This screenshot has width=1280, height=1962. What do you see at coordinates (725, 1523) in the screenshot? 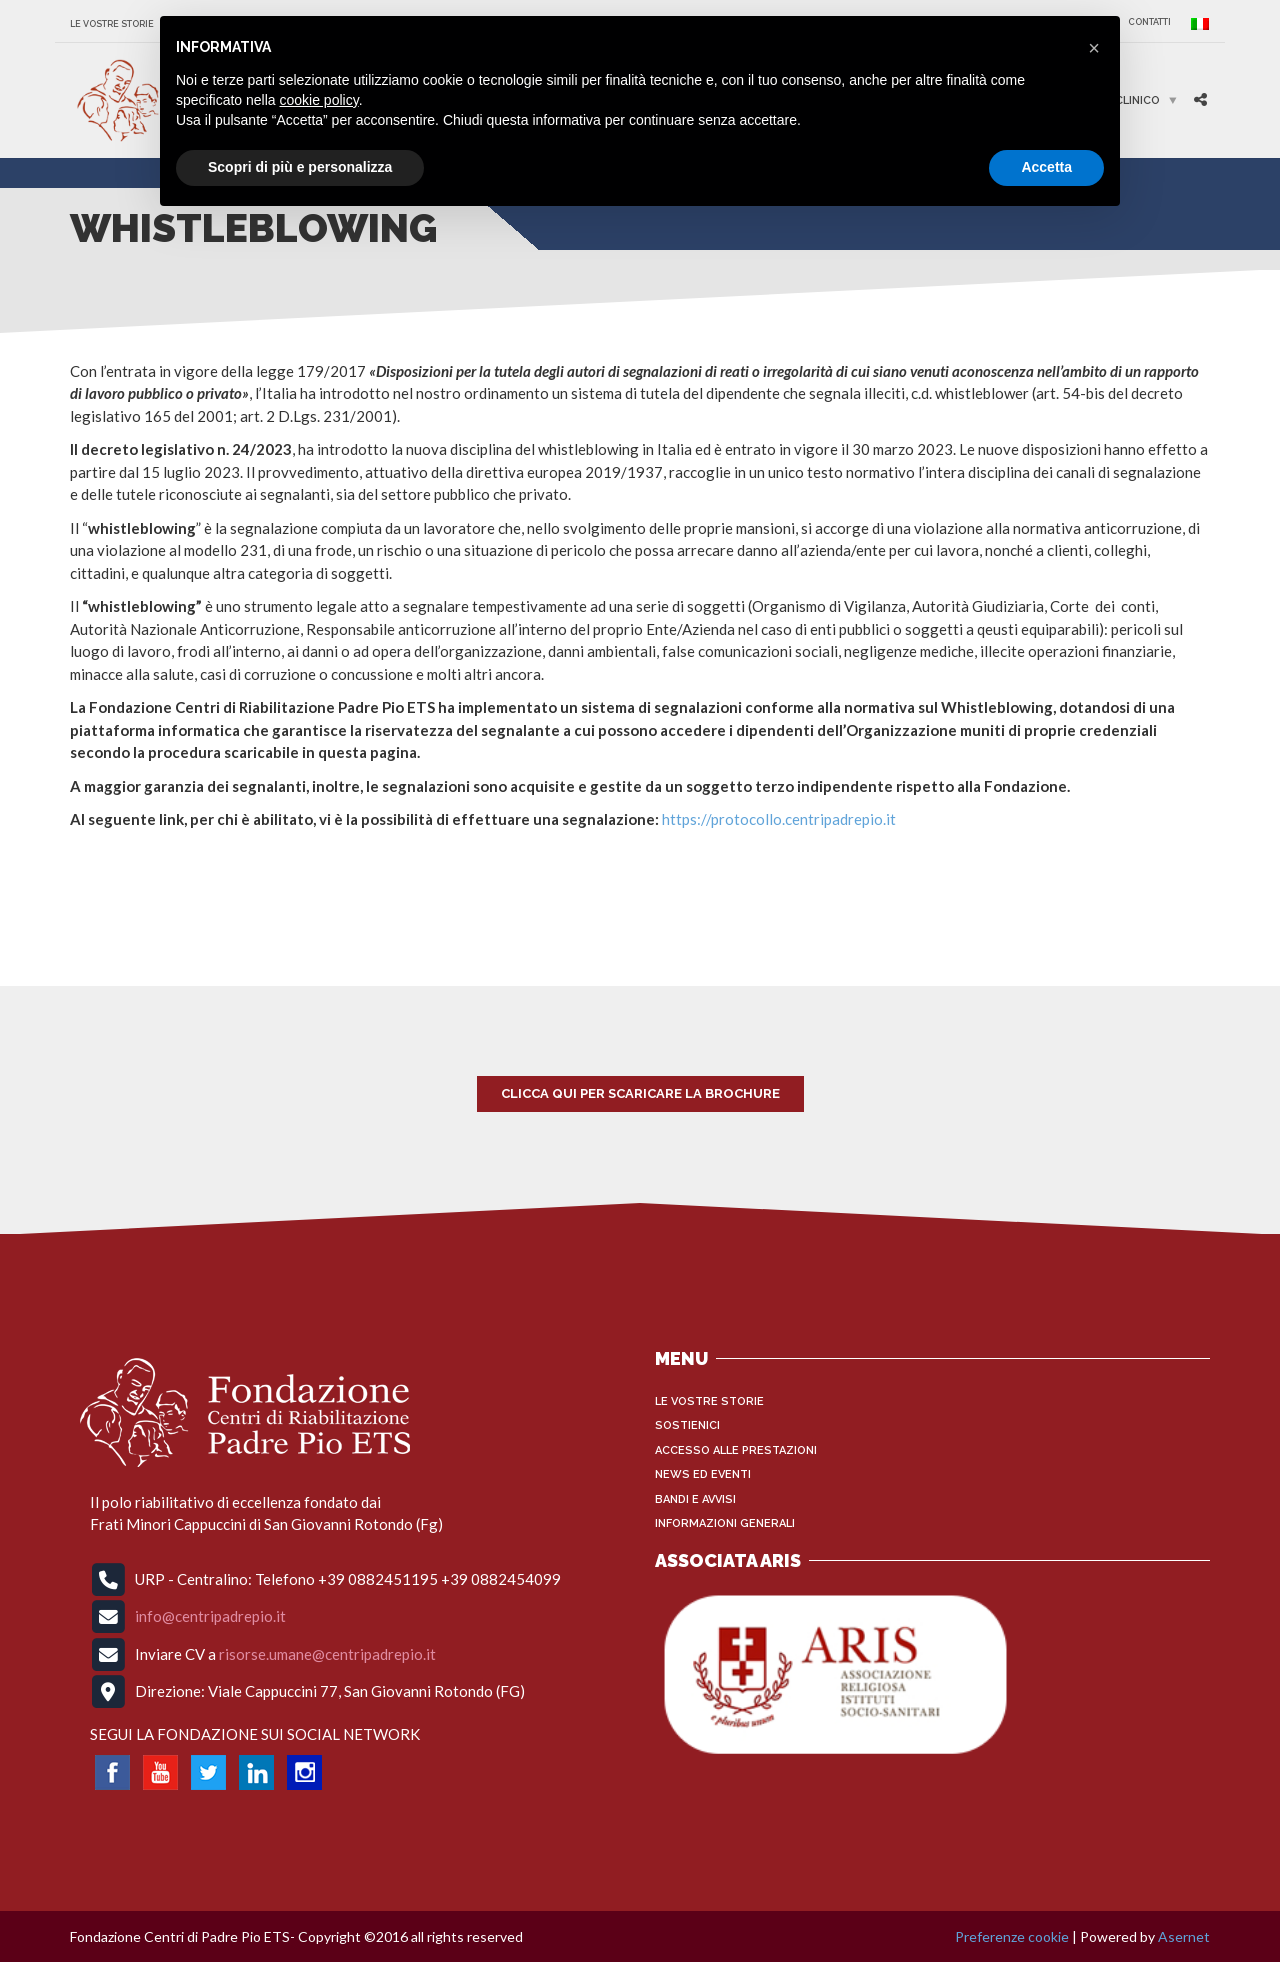
I see `INFORMAZIONI GENERALI` at bounding box center [725, 1523].